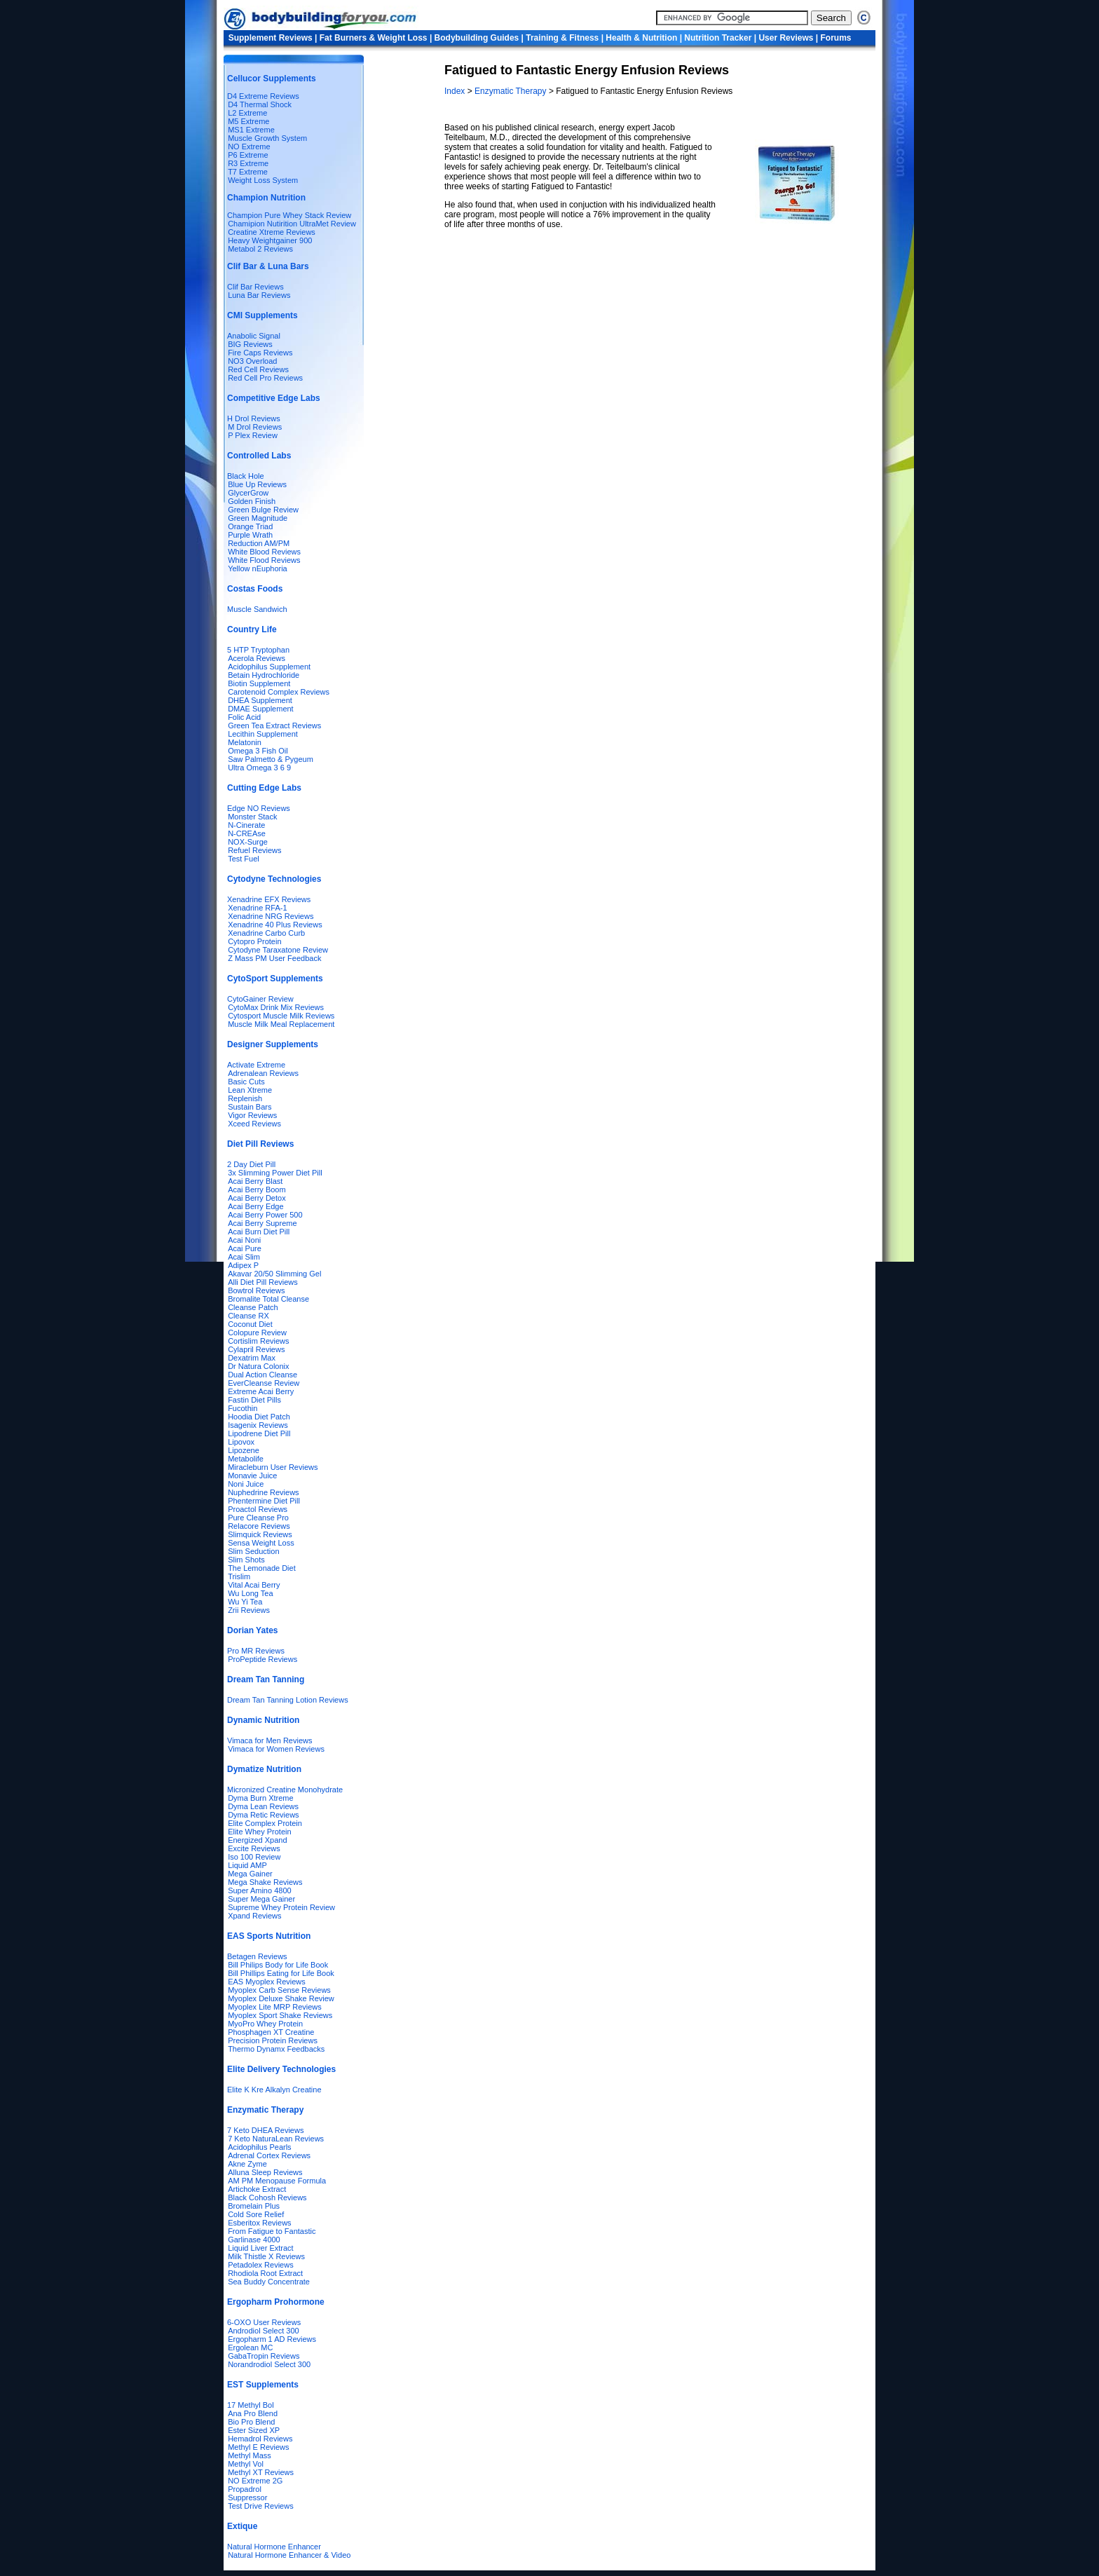 The width and height of the screenshot is (1099, 2576). I want to click on EAS Myoplex Reviews, so click(267, 1981).